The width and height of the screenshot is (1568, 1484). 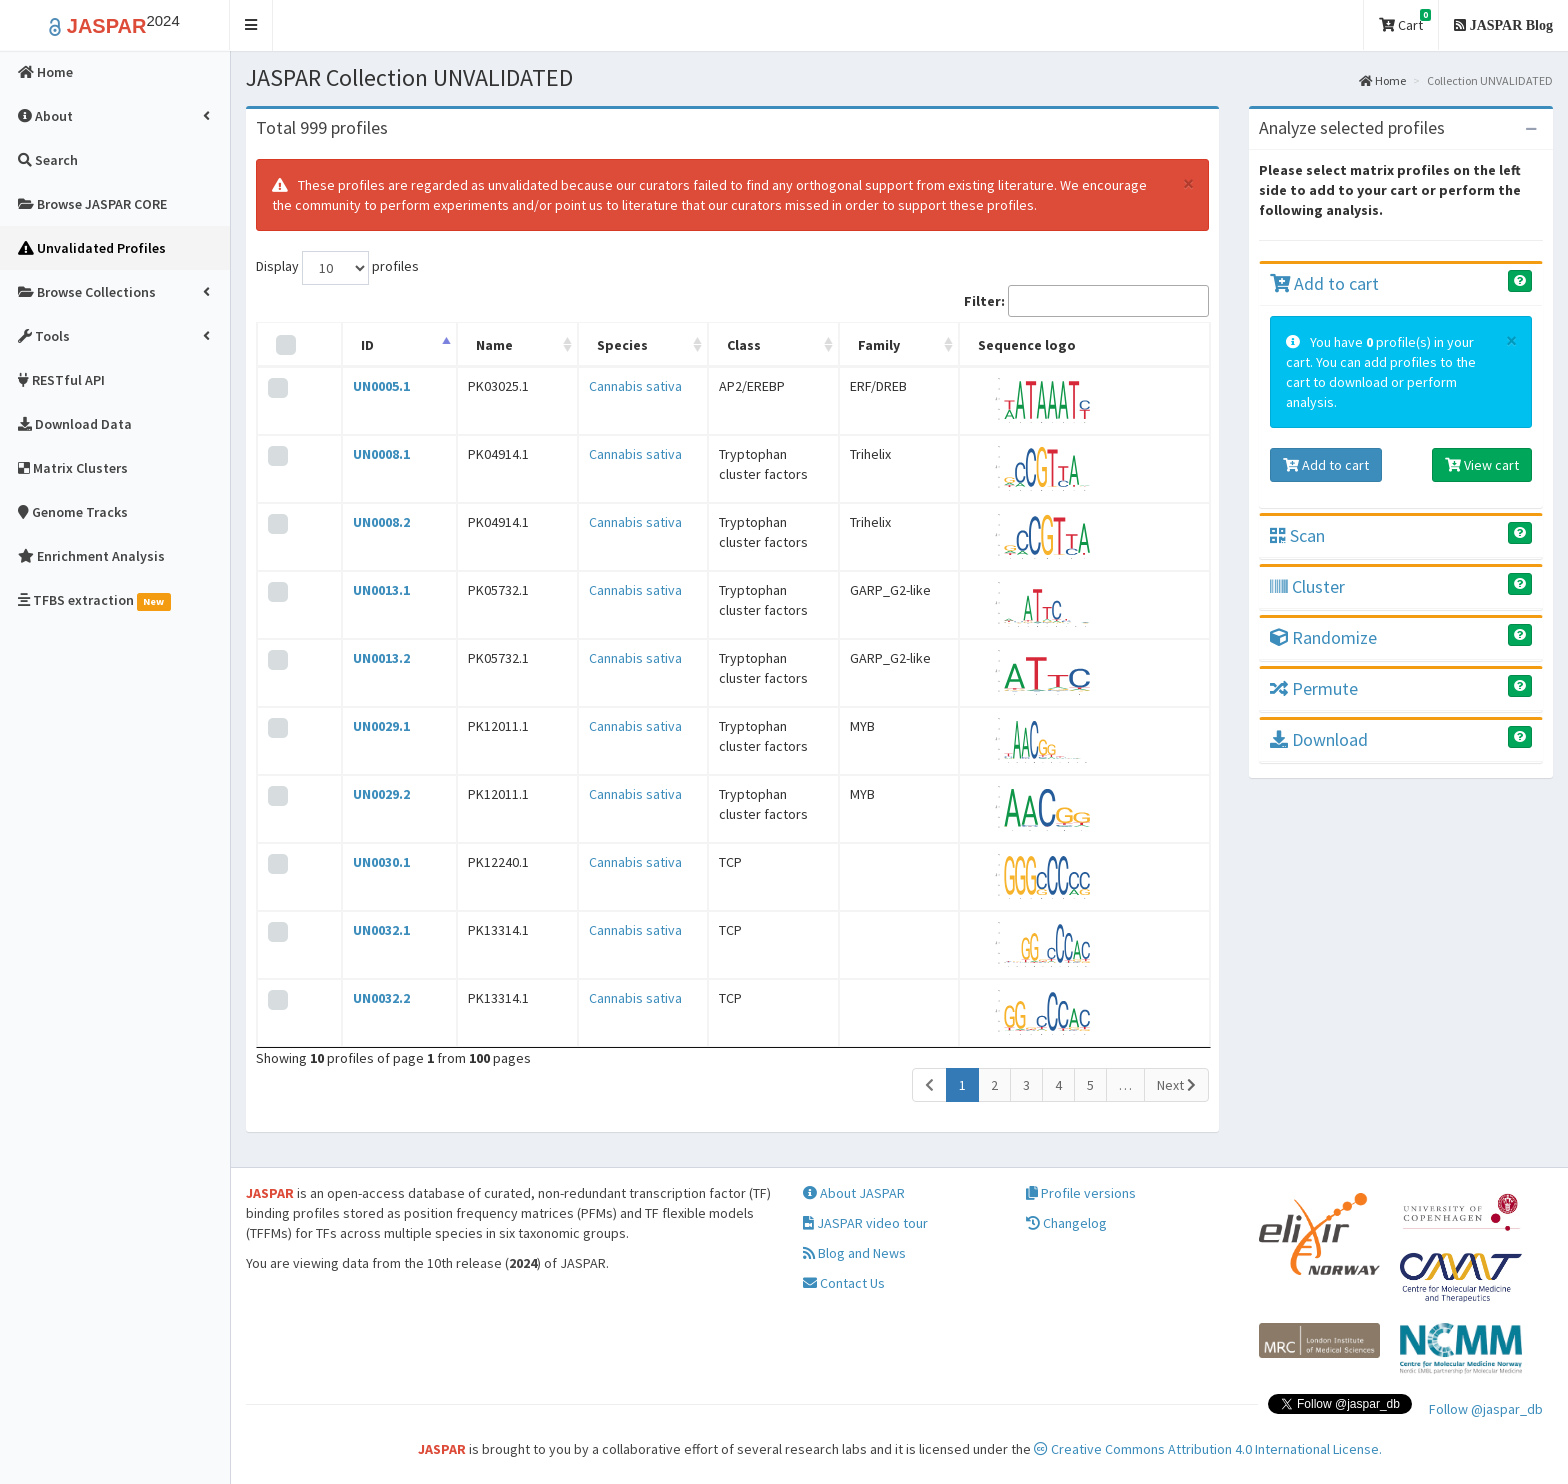 What do you see at coordinates (366, 726) in the screenshot?
I see `UN0029.1` at bounding box center [366, 726].